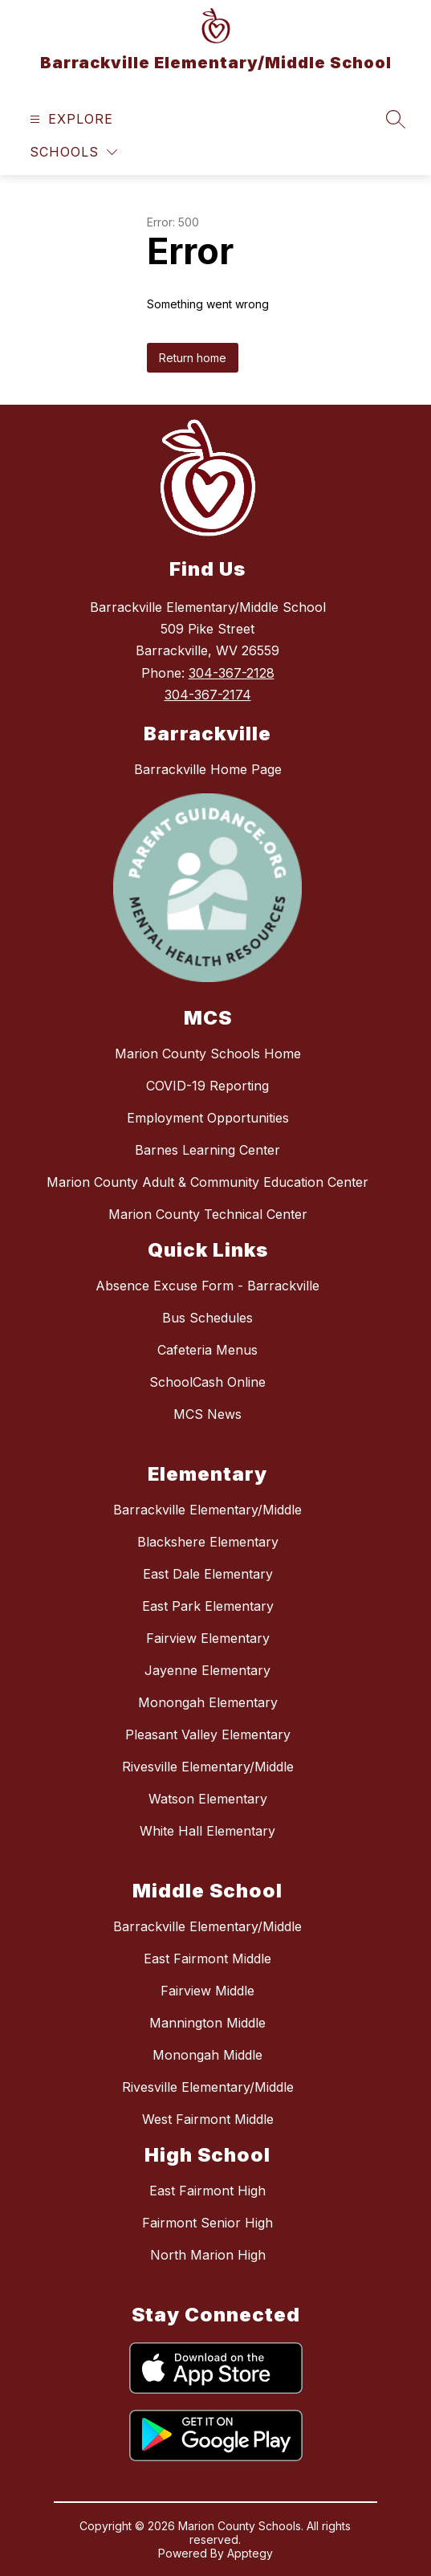 This screenshot has height=2576, width=431. Describe the element at coordinates (207, 1382) in the screenshot. I see `SchoolCash Online` at that location.